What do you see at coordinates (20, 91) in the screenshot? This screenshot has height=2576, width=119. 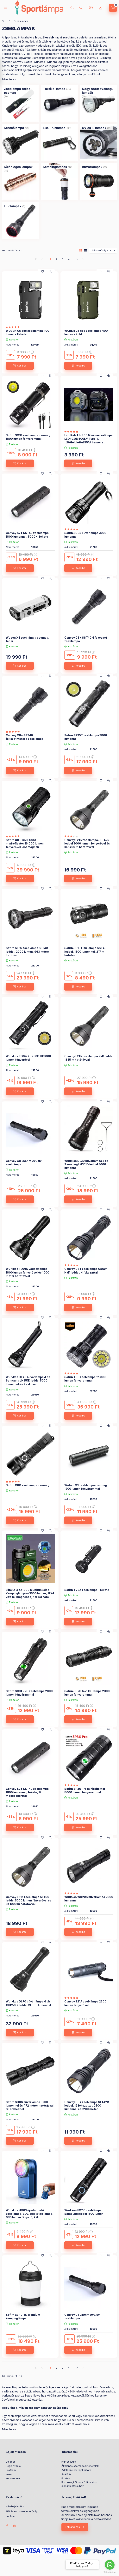 I see `[Zseblámpa teljes csomag kategória (86 darab termék)]` at bounding box center [20, 91].